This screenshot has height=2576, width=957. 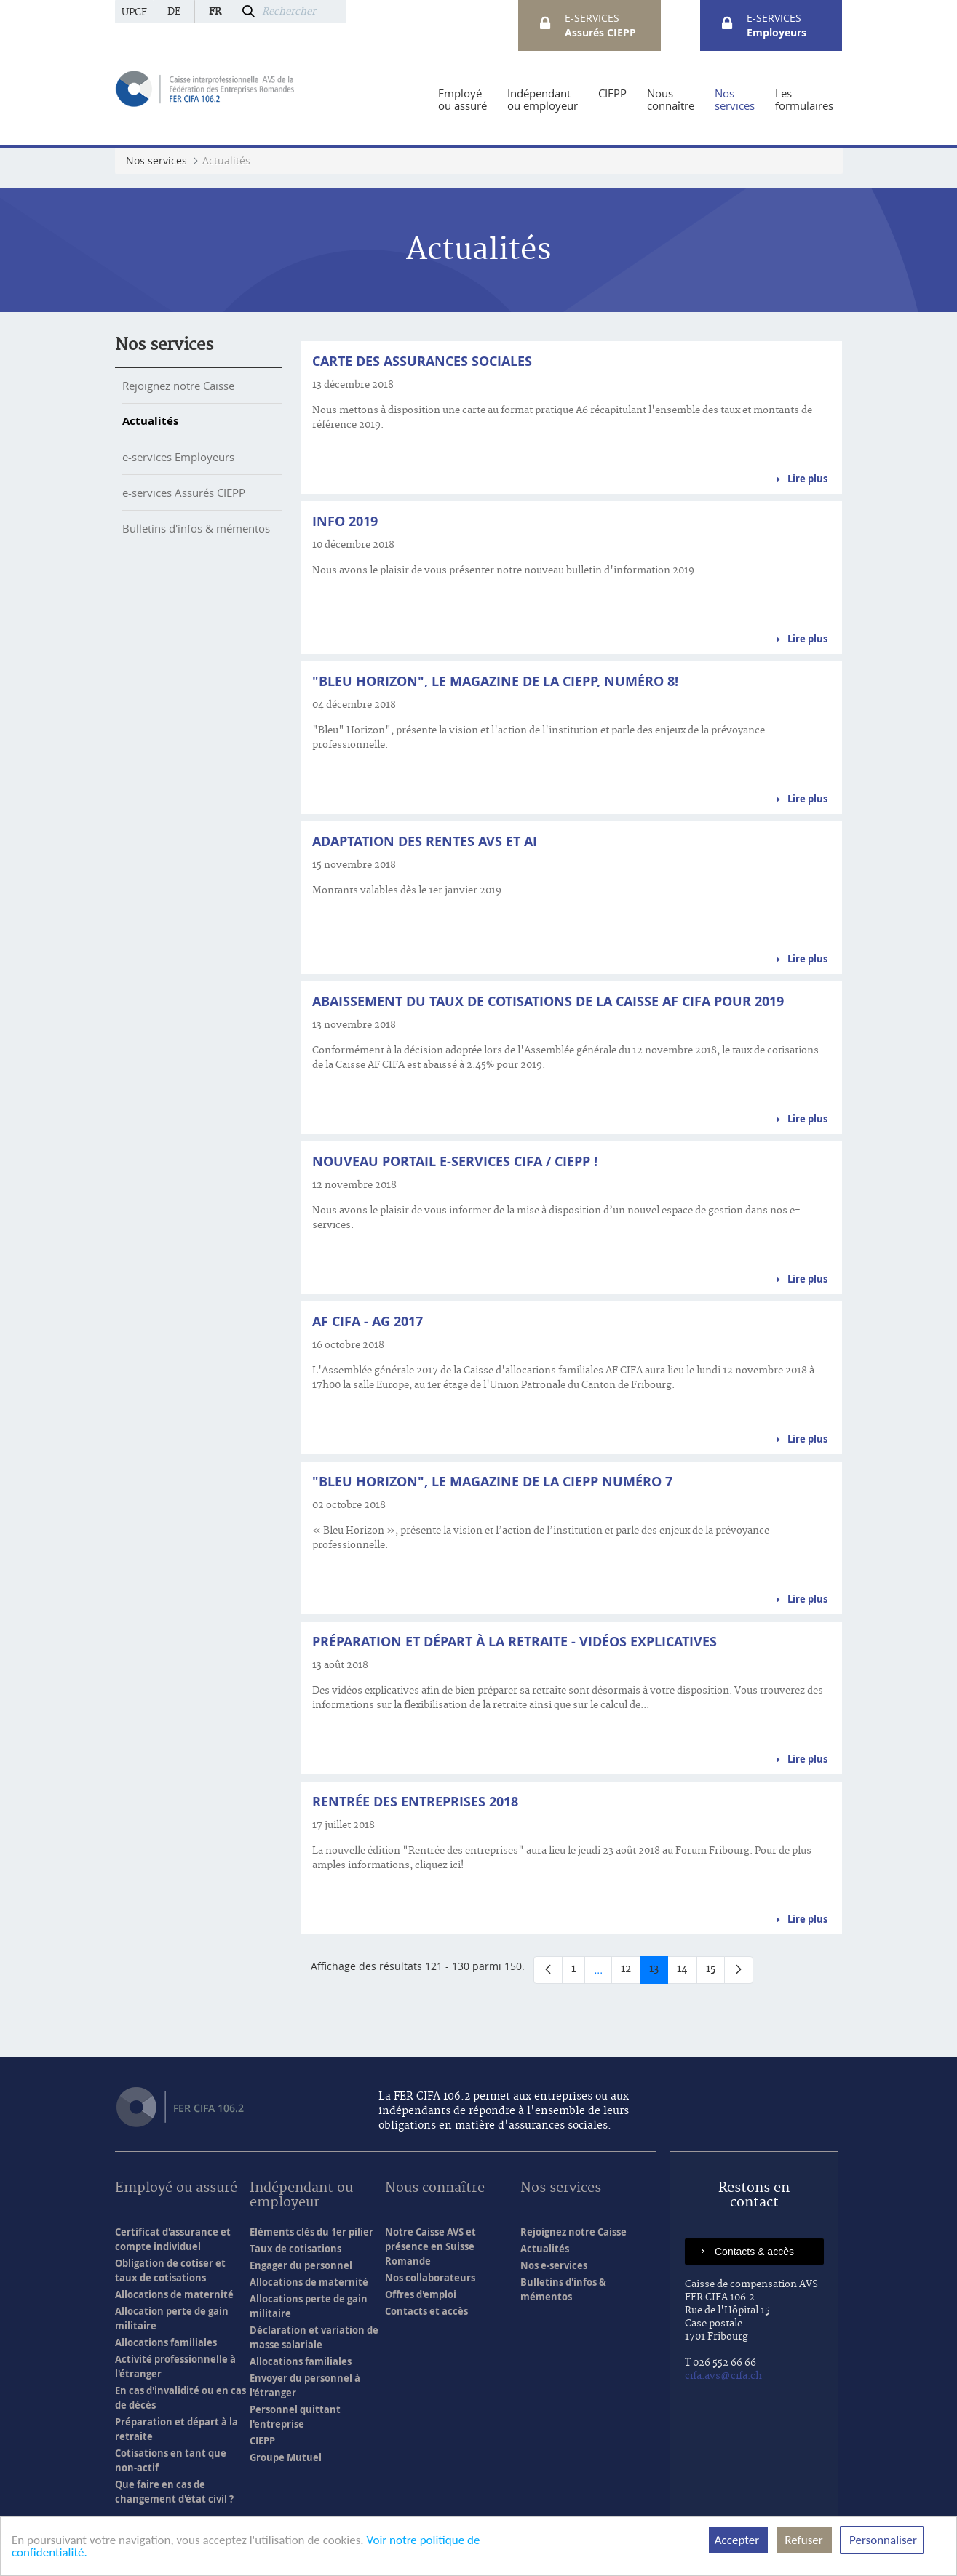 What do you see at coordinates (420, 2294) in the screenshot?
I see `Offres d'emploi` at bounding box center [420, 2294].